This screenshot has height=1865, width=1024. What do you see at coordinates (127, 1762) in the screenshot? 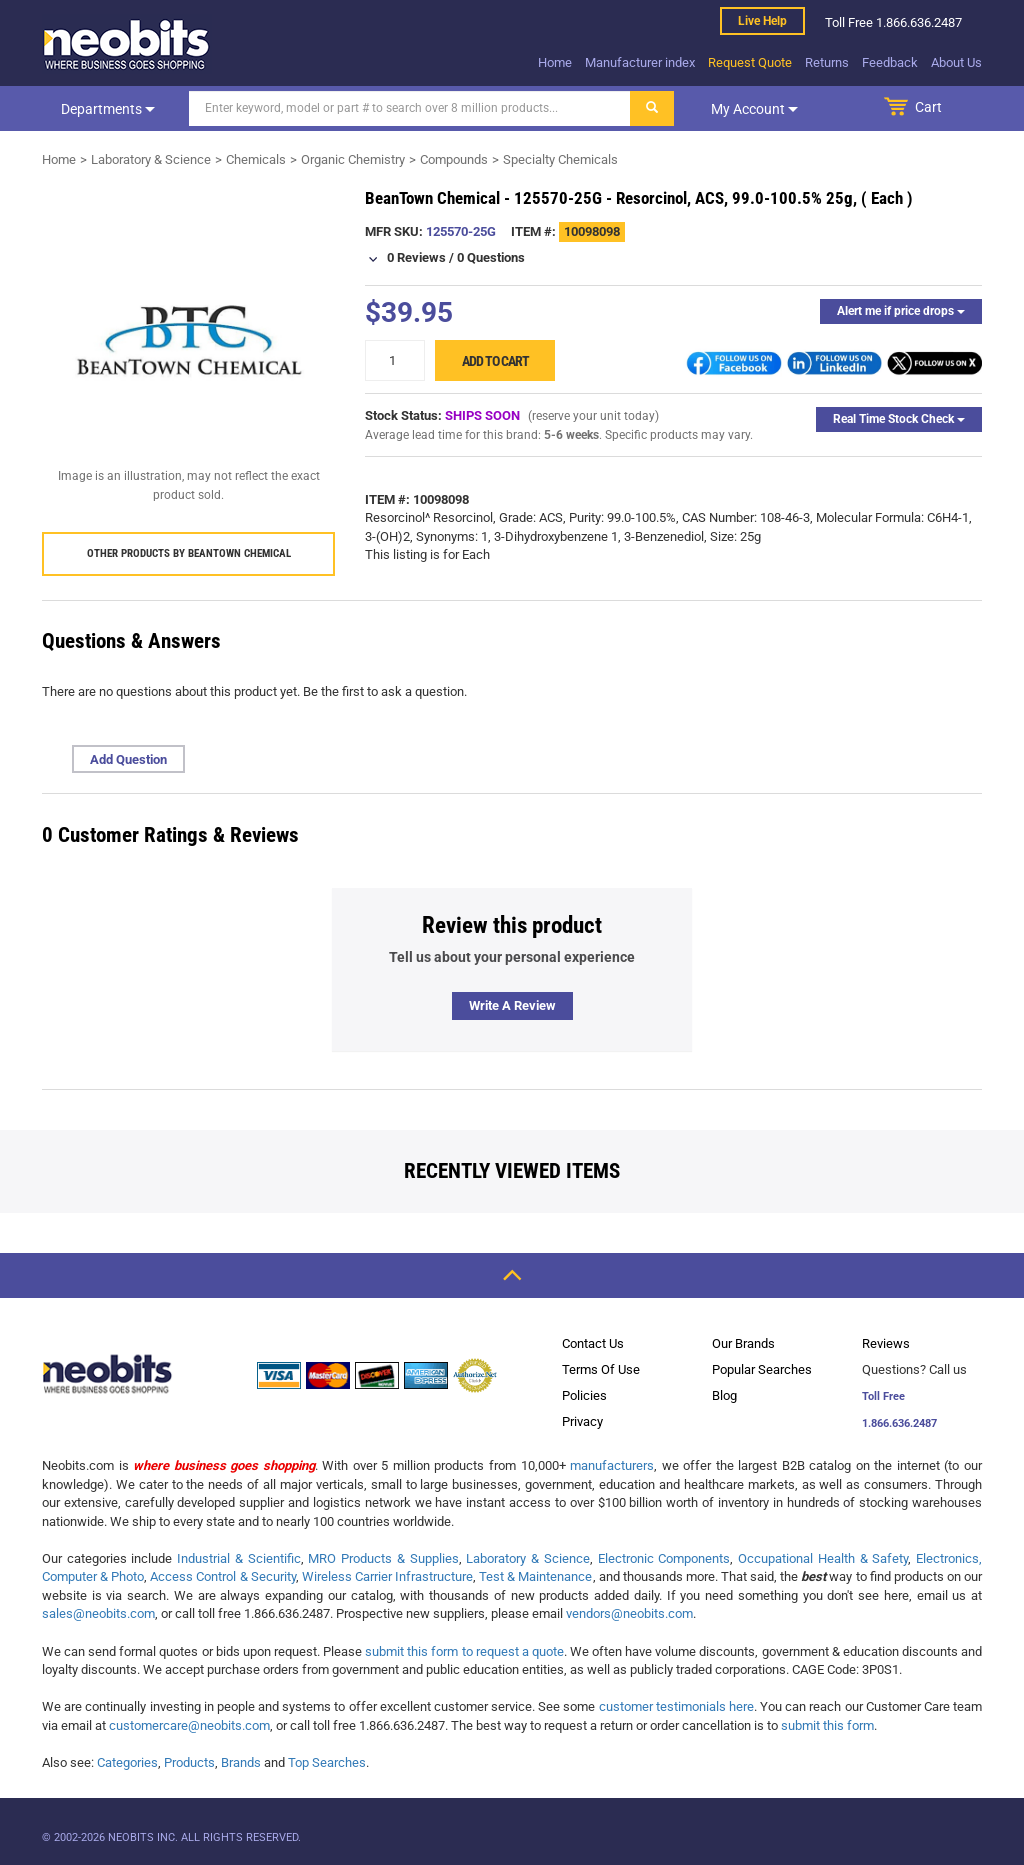
I see `Categories` at bounding box center [127, 1762].